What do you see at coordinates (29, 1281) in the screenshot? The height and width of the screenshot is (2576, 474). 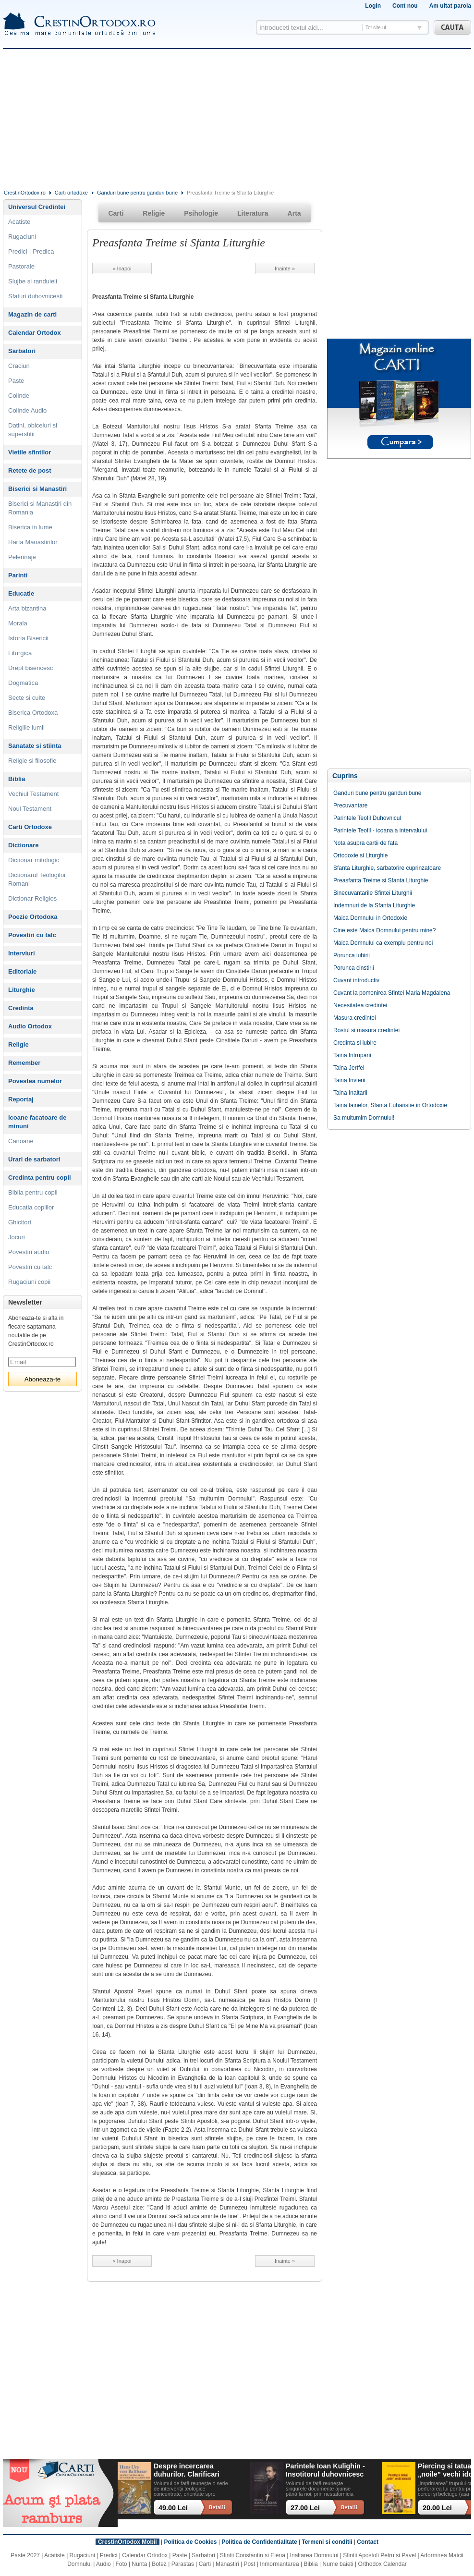 I see `Rugaciuni copii` at bounding box center [29, 1281].